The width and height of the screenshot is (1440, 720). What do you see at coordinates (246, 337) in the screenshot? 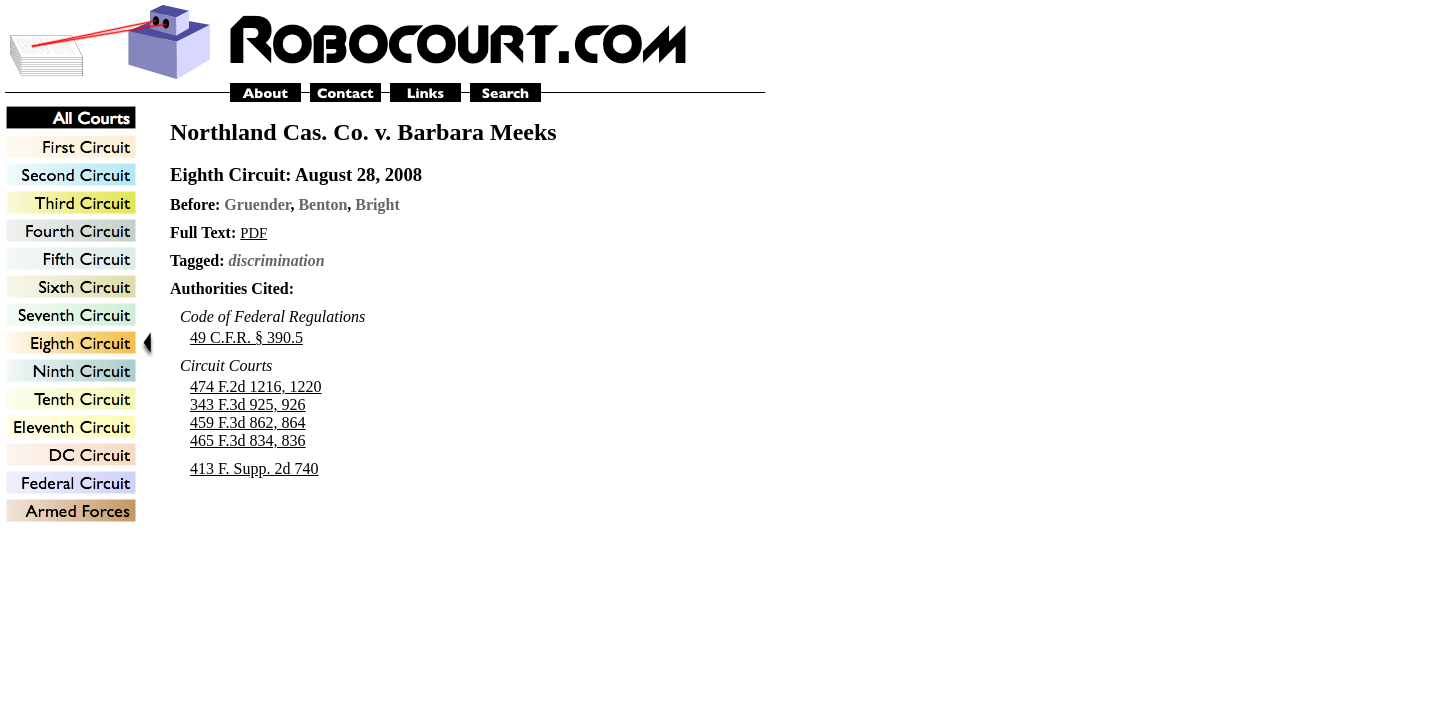
I see `49 C.F.R. § 390.5` at bounding box center [246, 337].